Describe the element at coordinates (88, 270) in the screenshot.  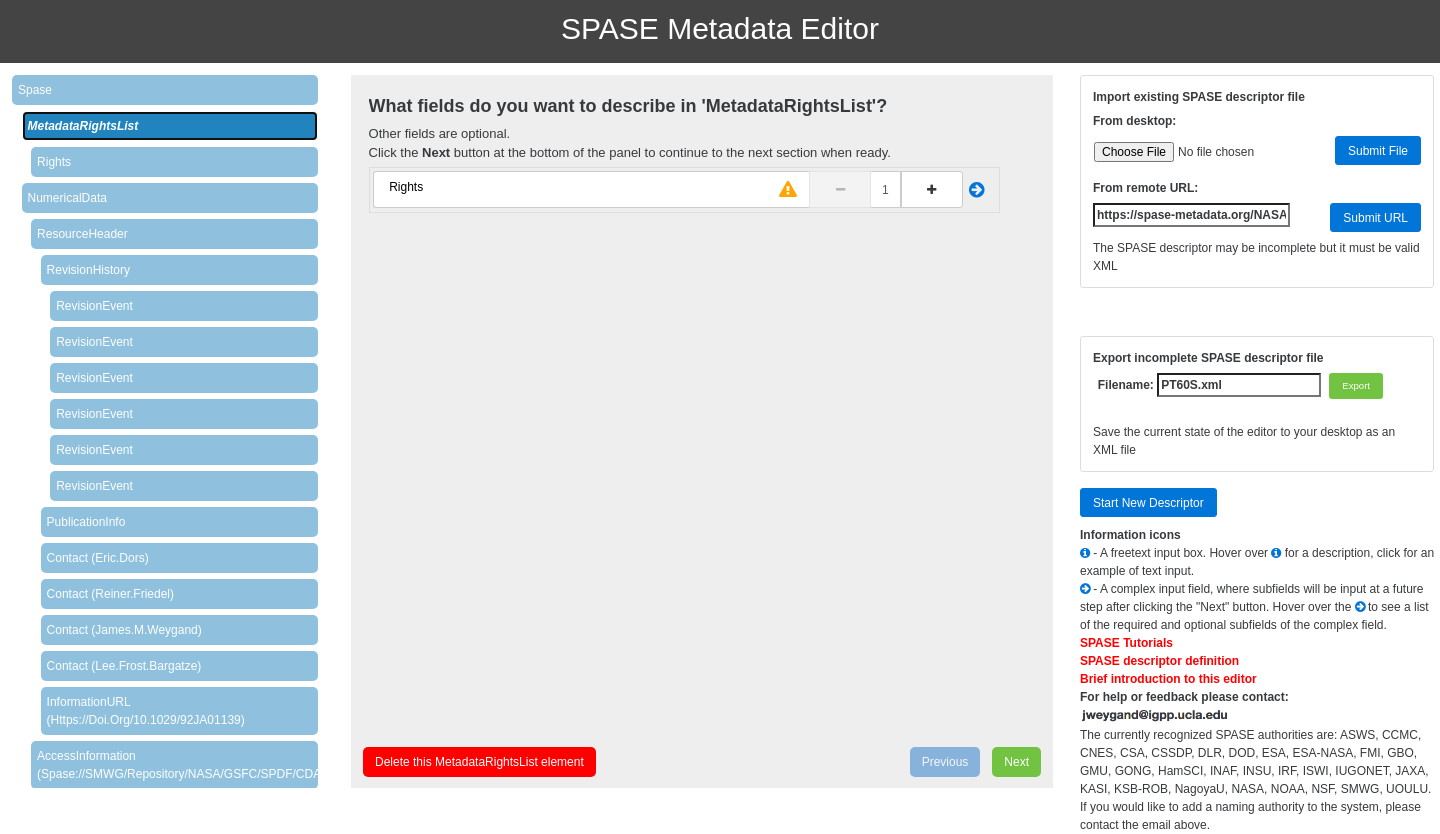
I see `RevisionHistory` at that location.